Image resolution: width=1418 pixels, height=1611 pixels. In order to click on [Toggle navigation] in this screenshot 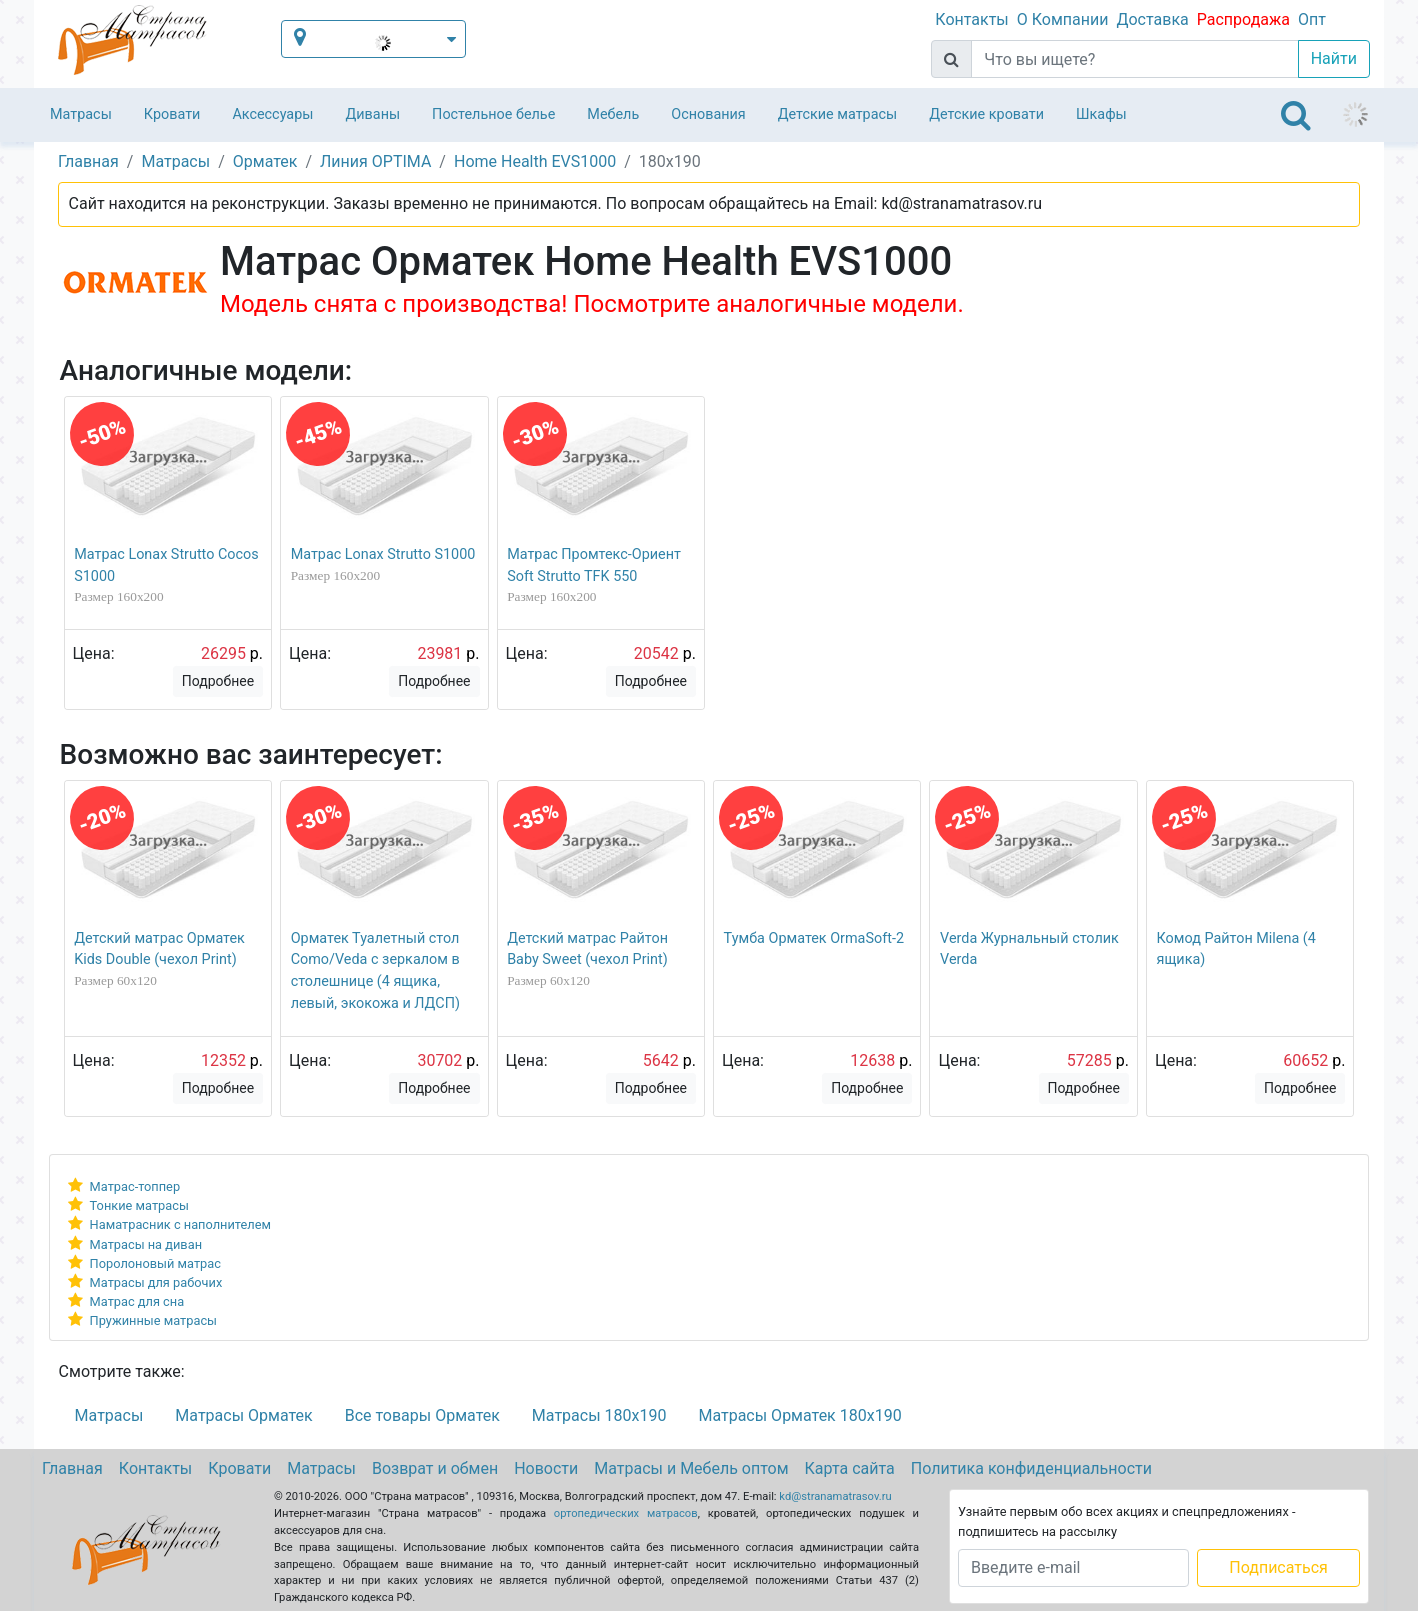, I will do `click(1296, 115)`.